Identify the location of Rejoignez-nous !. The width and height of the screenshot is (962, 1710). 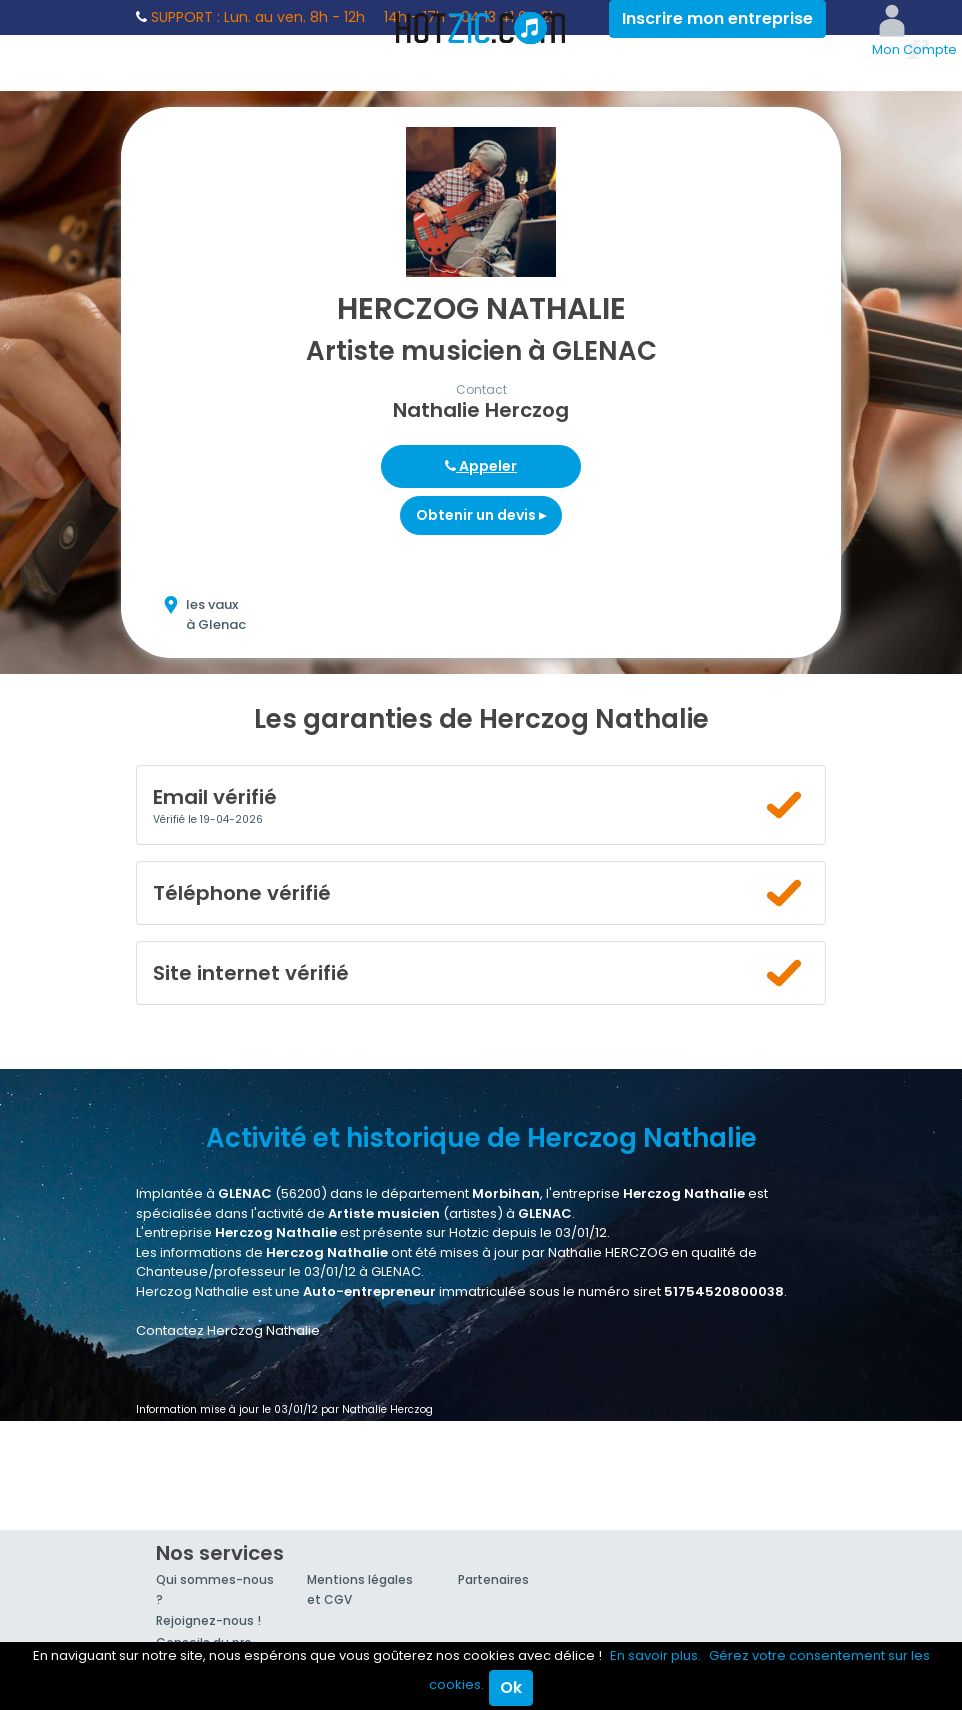
(208, 1620).